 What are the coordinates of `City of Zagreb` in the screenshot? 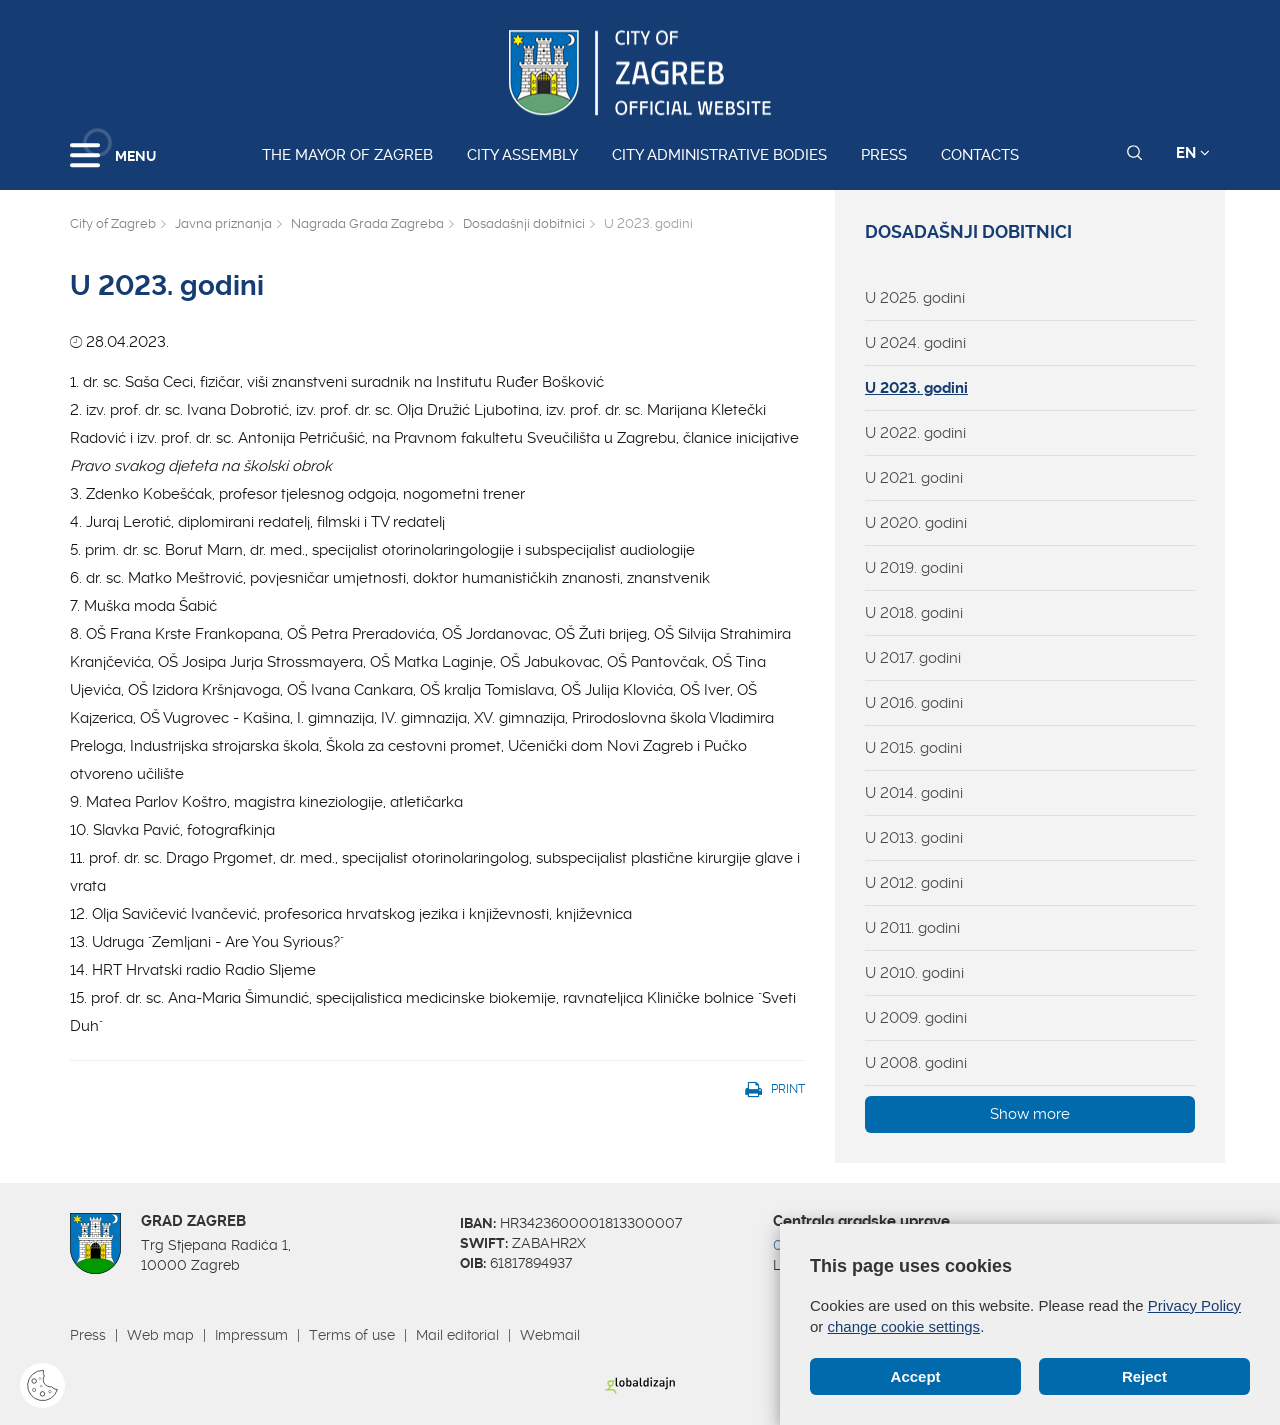 It's located at (113, 223).